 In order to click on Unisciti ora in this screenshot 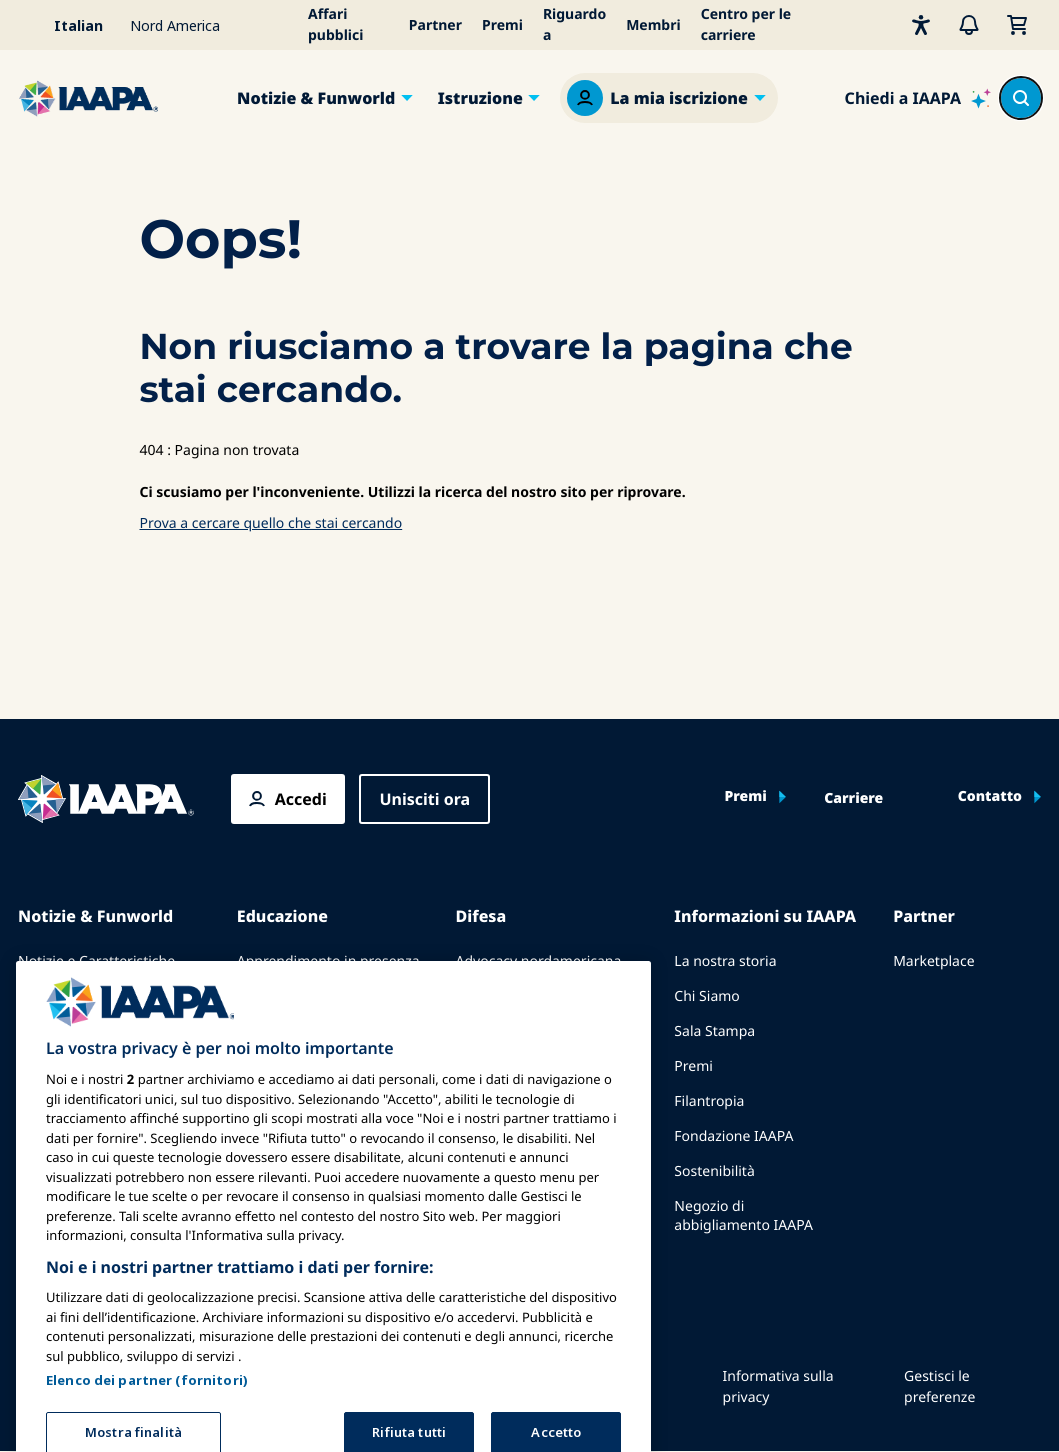, I will do `click(424, 799)`.